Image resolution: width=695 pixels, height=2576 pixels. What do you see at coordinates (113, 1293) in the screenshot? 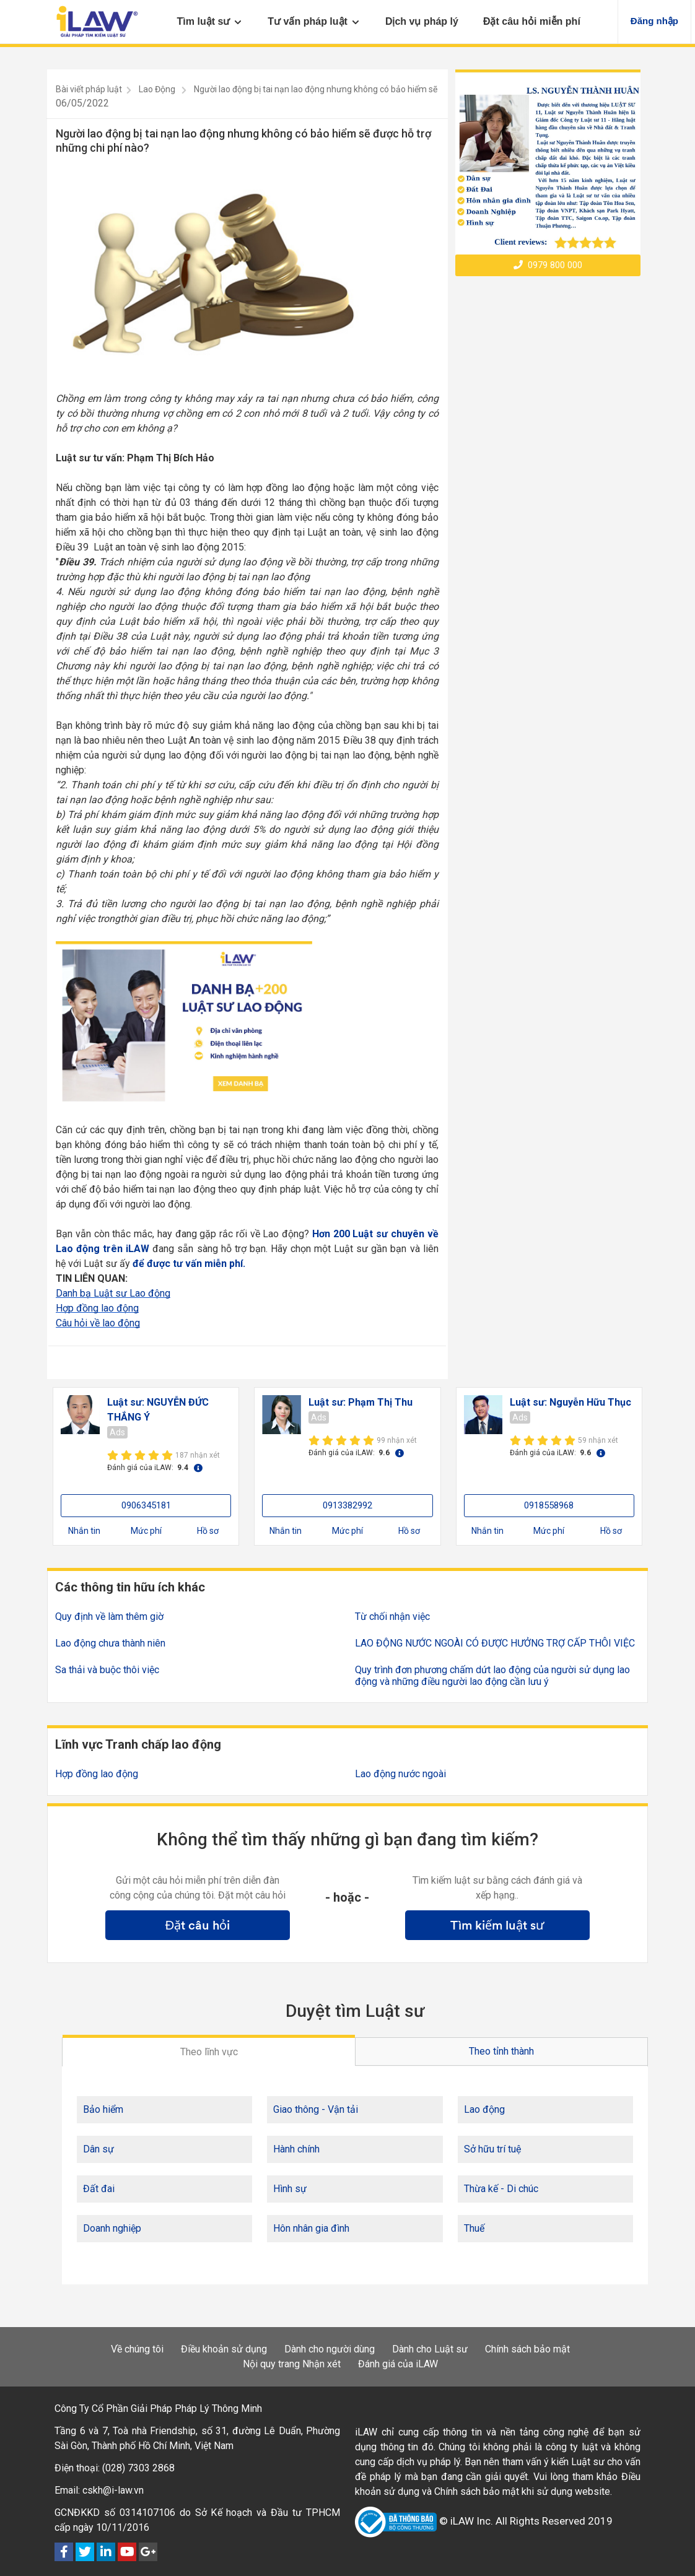
I see `Danh bạ Luật sư Lao động` at bounding box center [113, 1293].